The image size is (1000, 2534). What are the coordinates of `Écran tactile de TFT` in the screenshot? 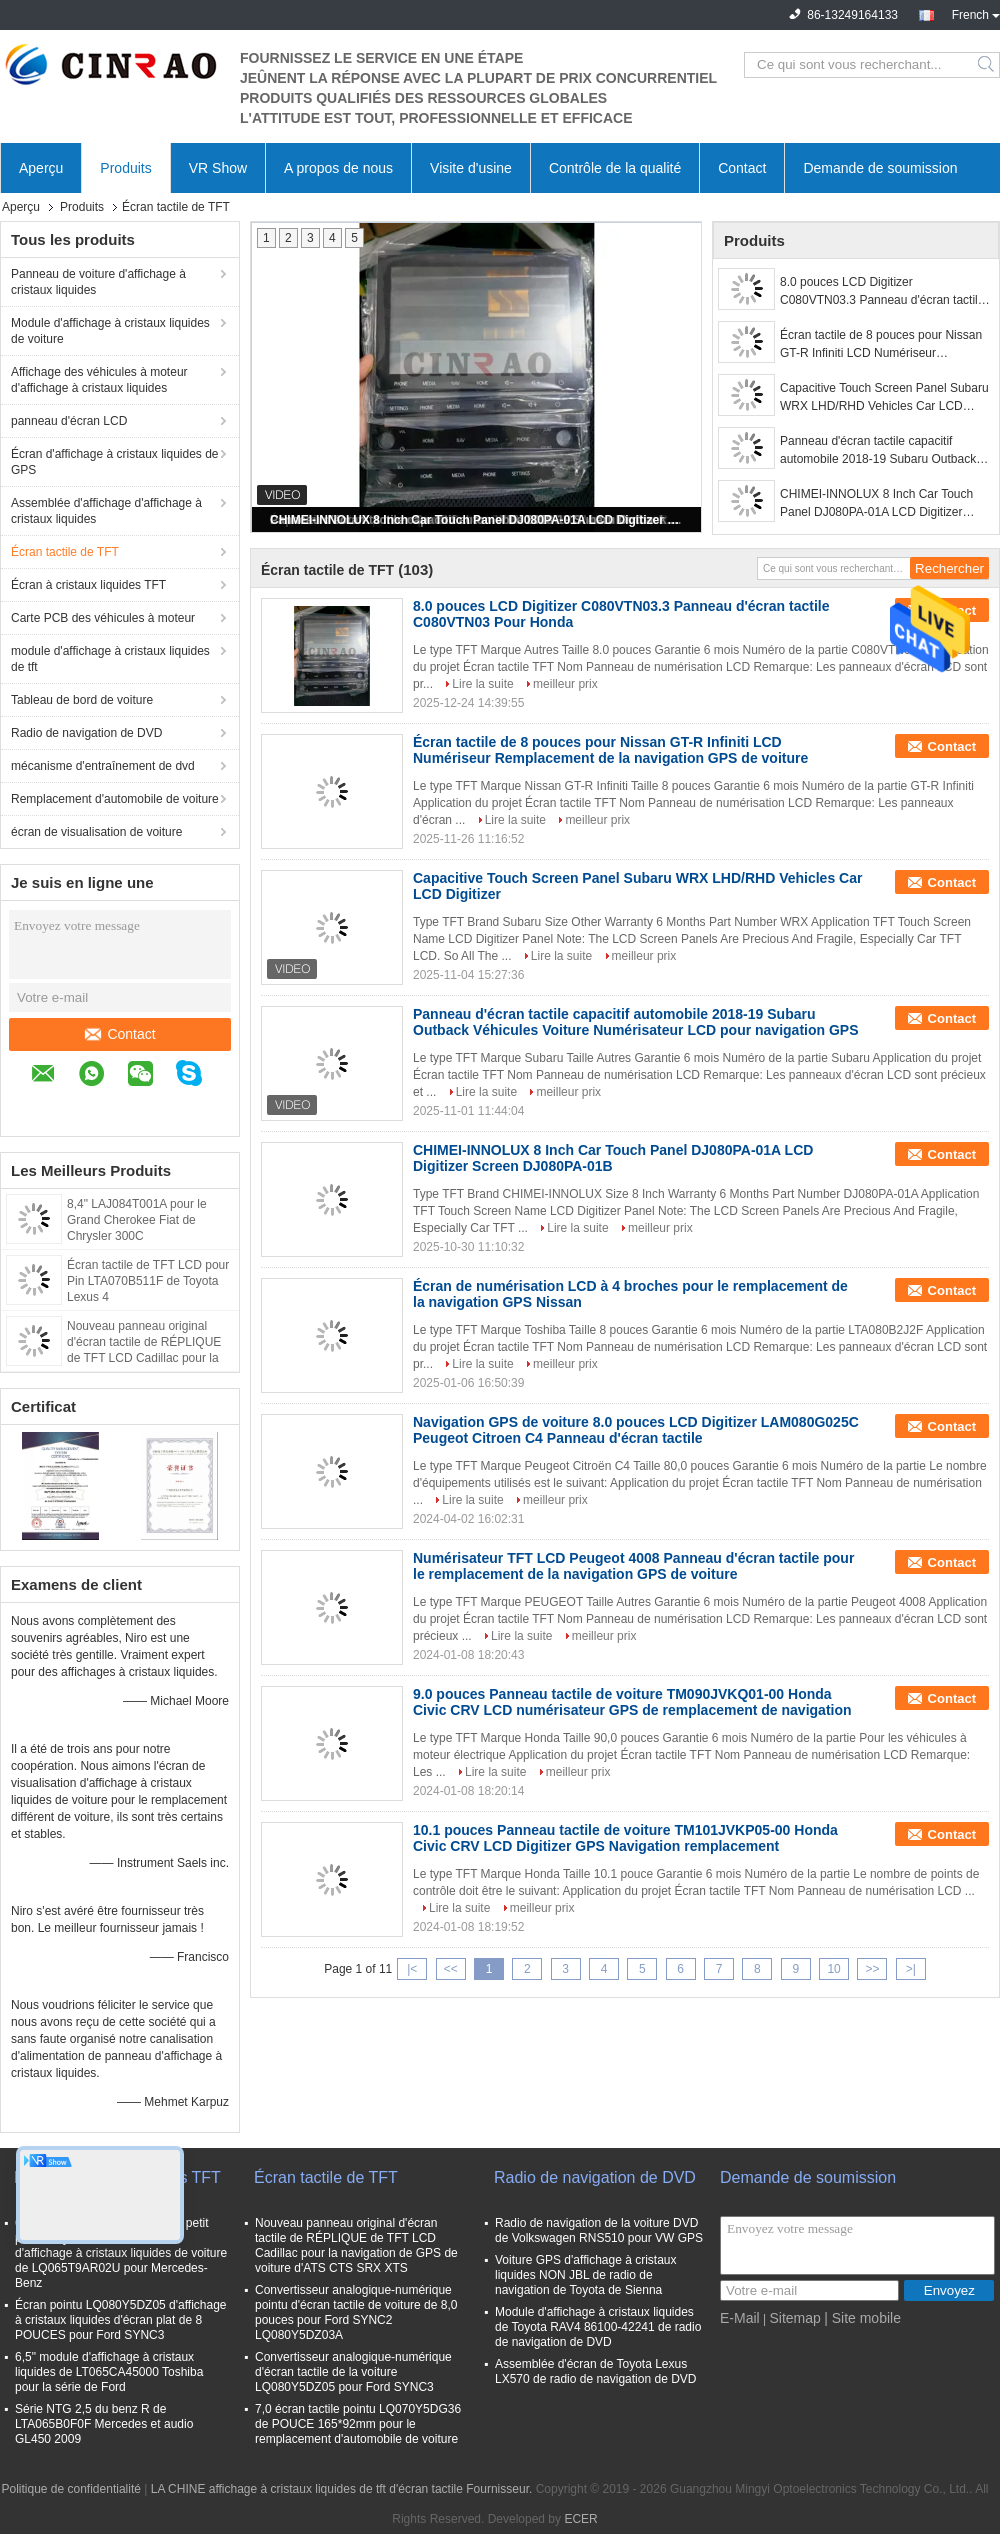 It's located at (65, 552).